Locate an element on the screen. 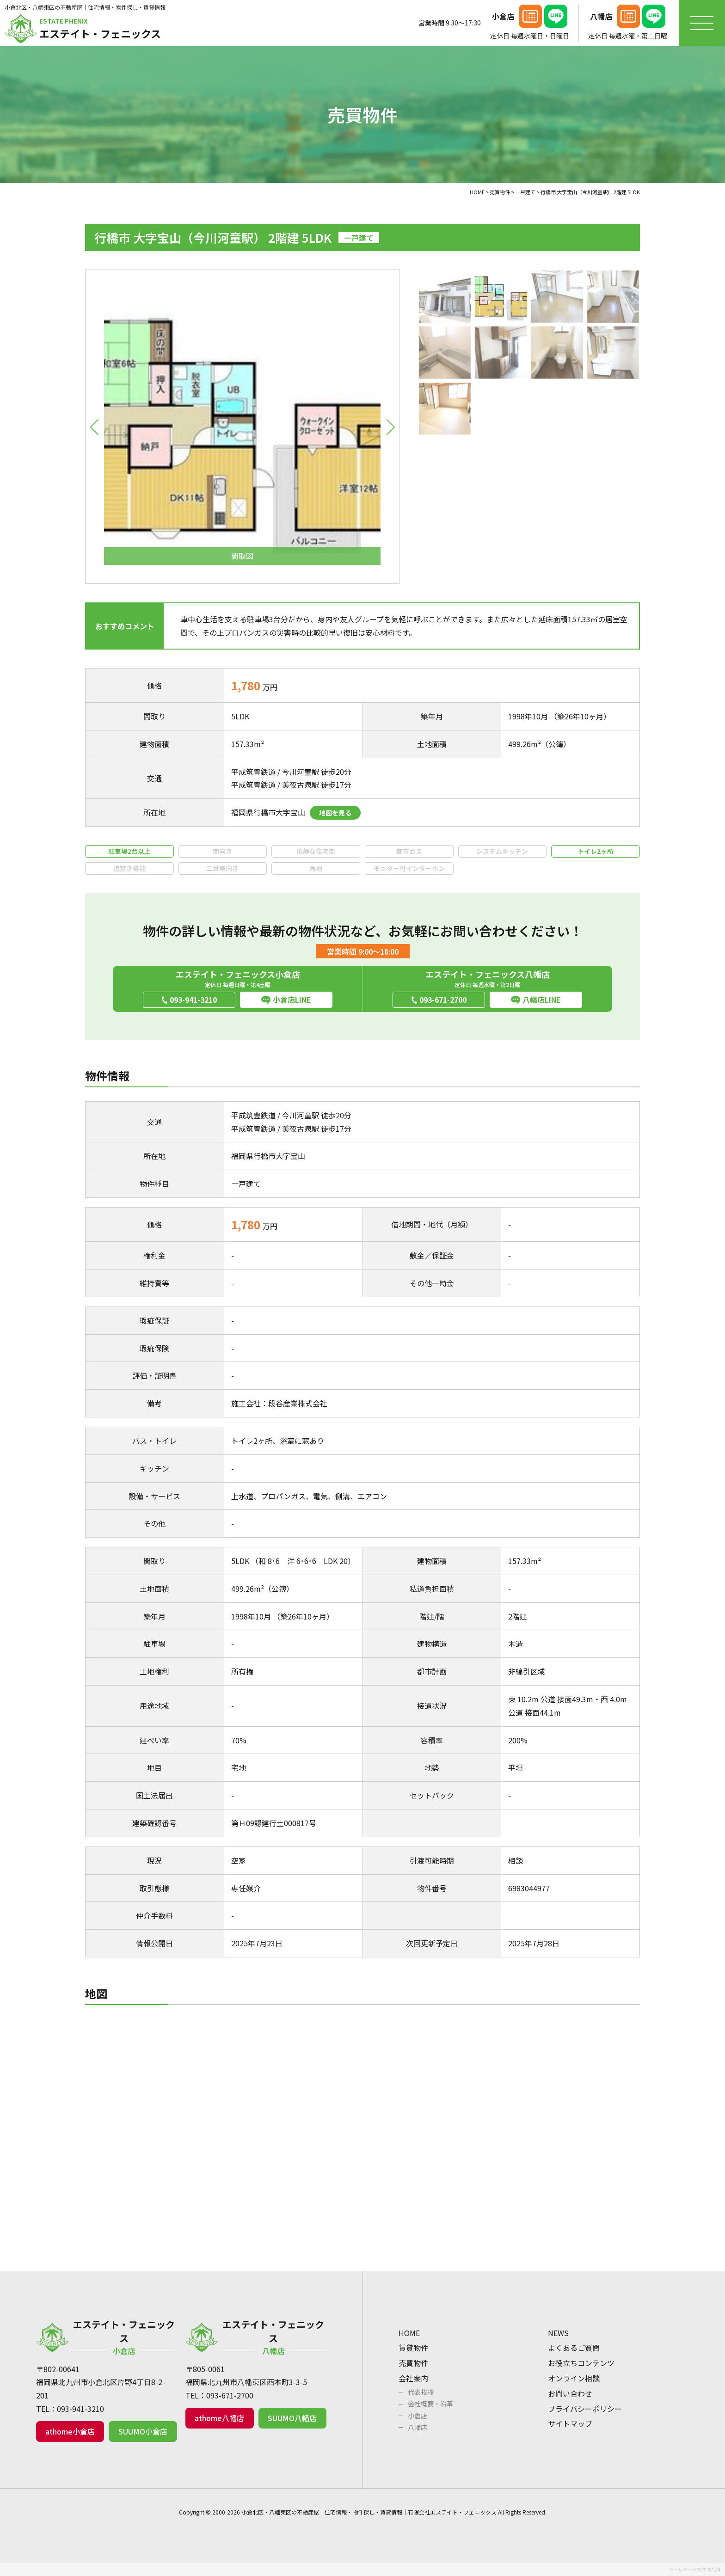 The image size is (725, 2576). 八幡店 is located at coordinates (417, 2427).